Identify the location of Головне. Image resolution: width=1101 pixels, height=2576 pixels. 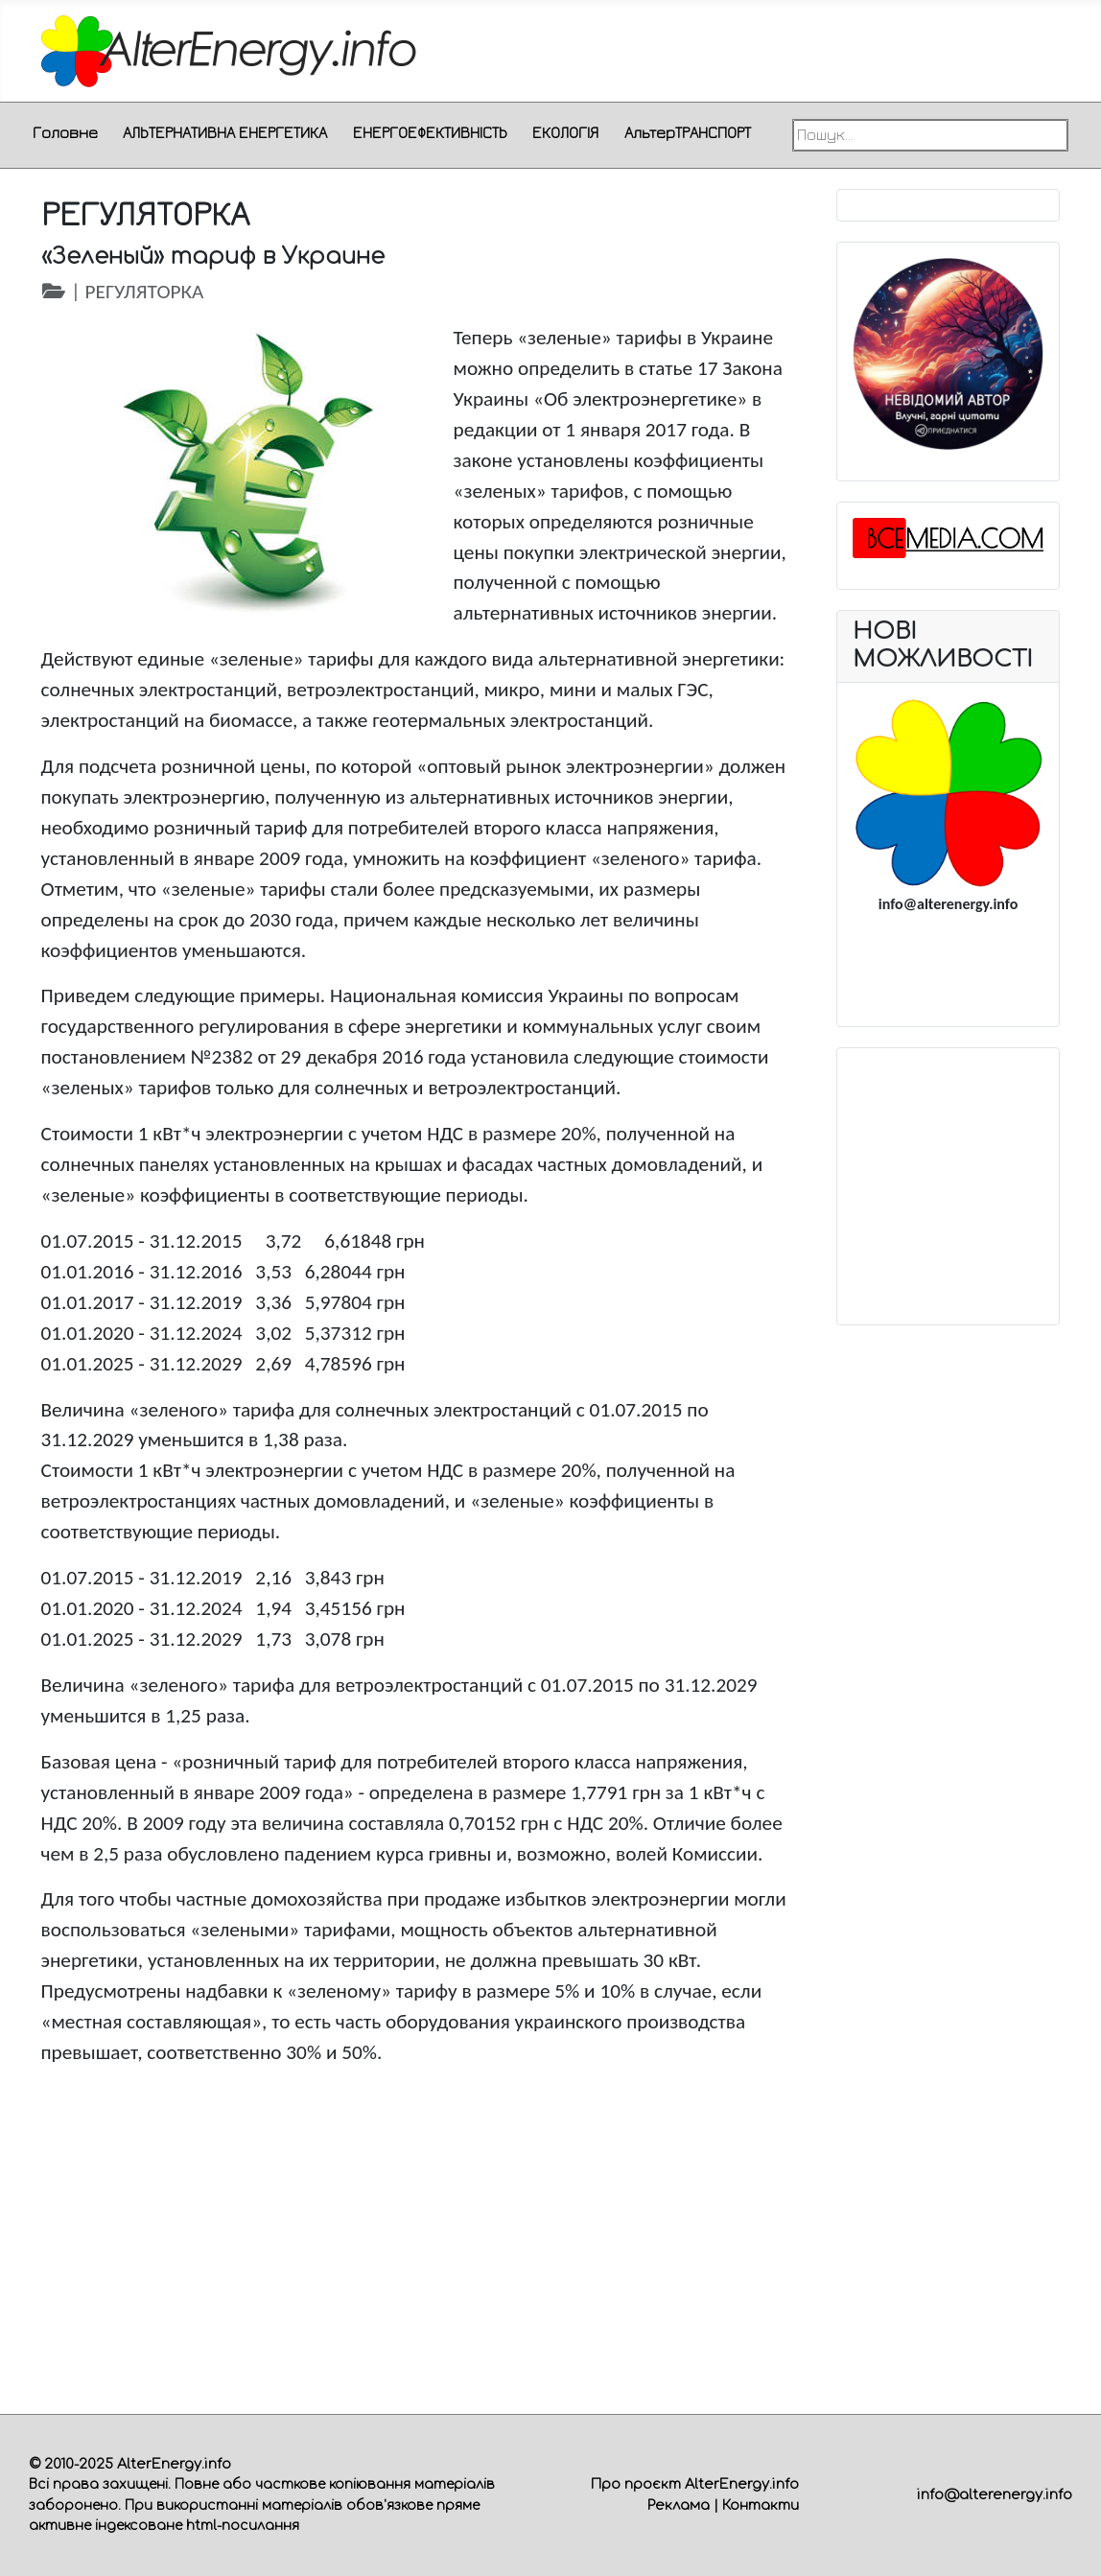
(65, 132).